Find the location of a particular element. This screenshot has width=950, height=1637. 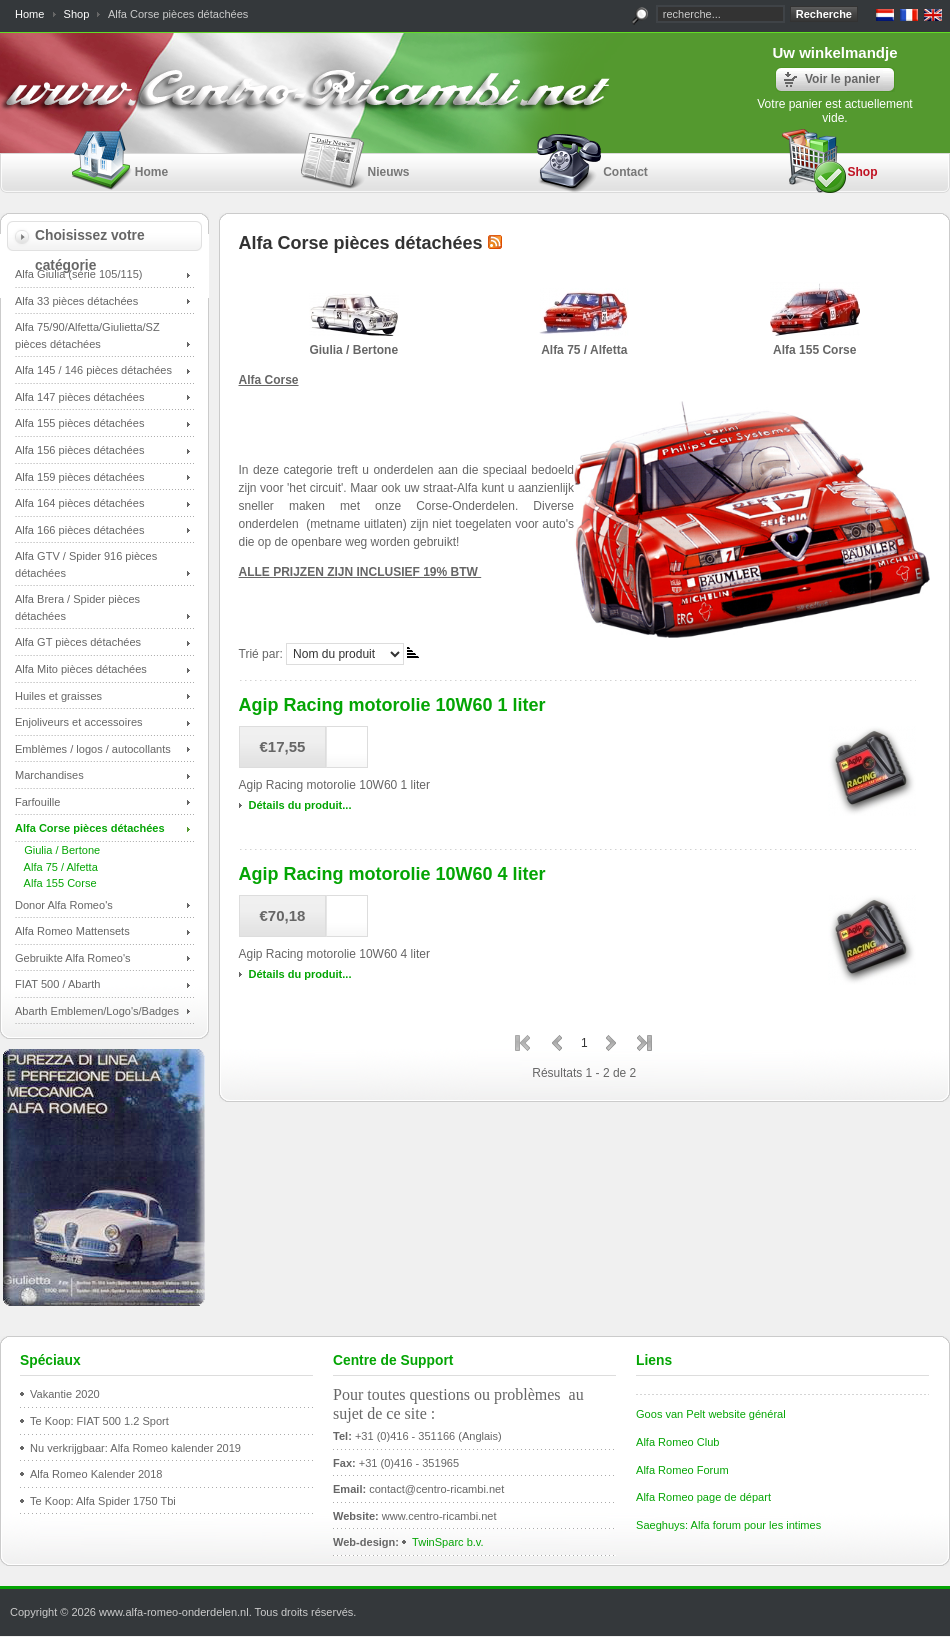

Alfa Romeo Mattensets is located at coordinates (72, 931).